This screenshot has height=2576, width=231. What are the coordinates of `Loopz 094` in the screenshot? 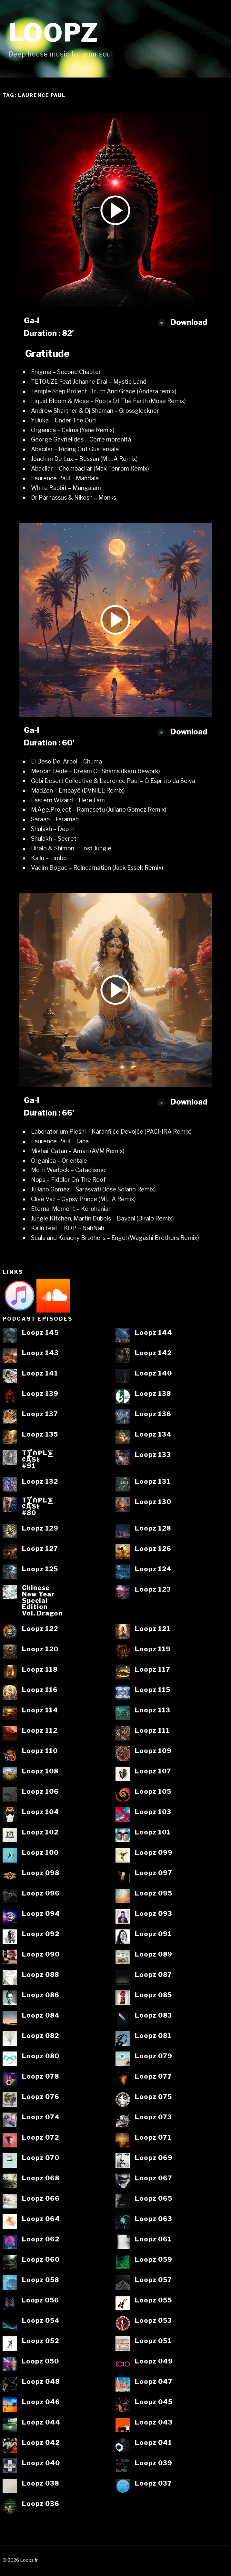 It's located at (41, 1914).